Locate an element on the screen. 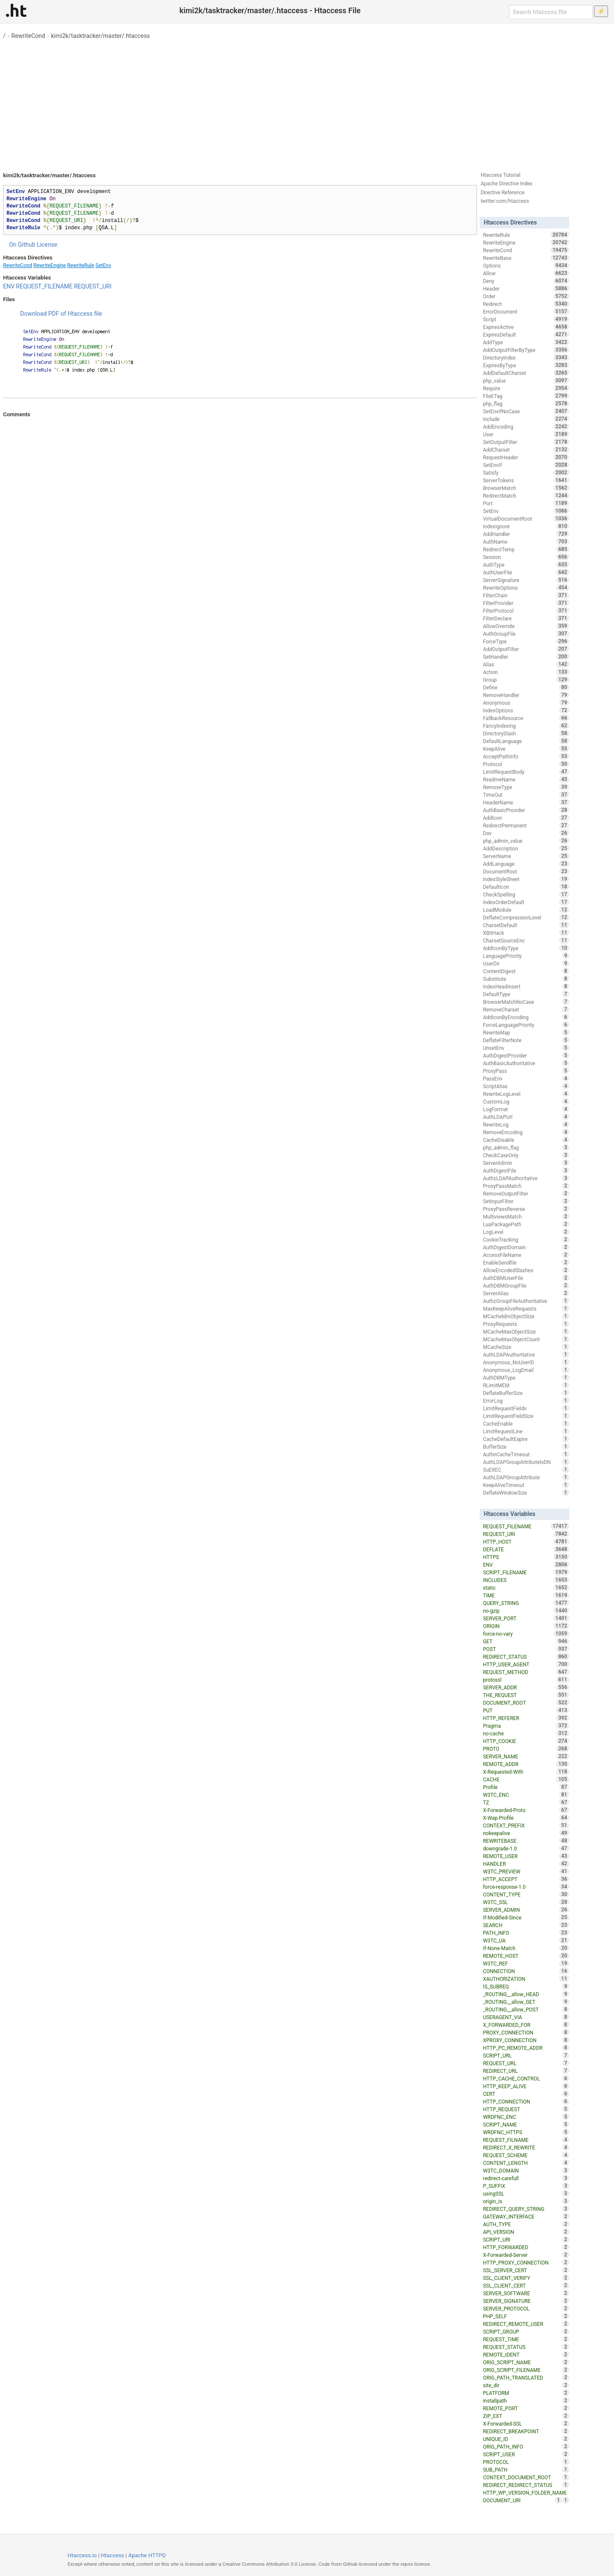 This screenshot has height=2576, width=614. QUERY_STRING is located at coordinates (526, 1602).